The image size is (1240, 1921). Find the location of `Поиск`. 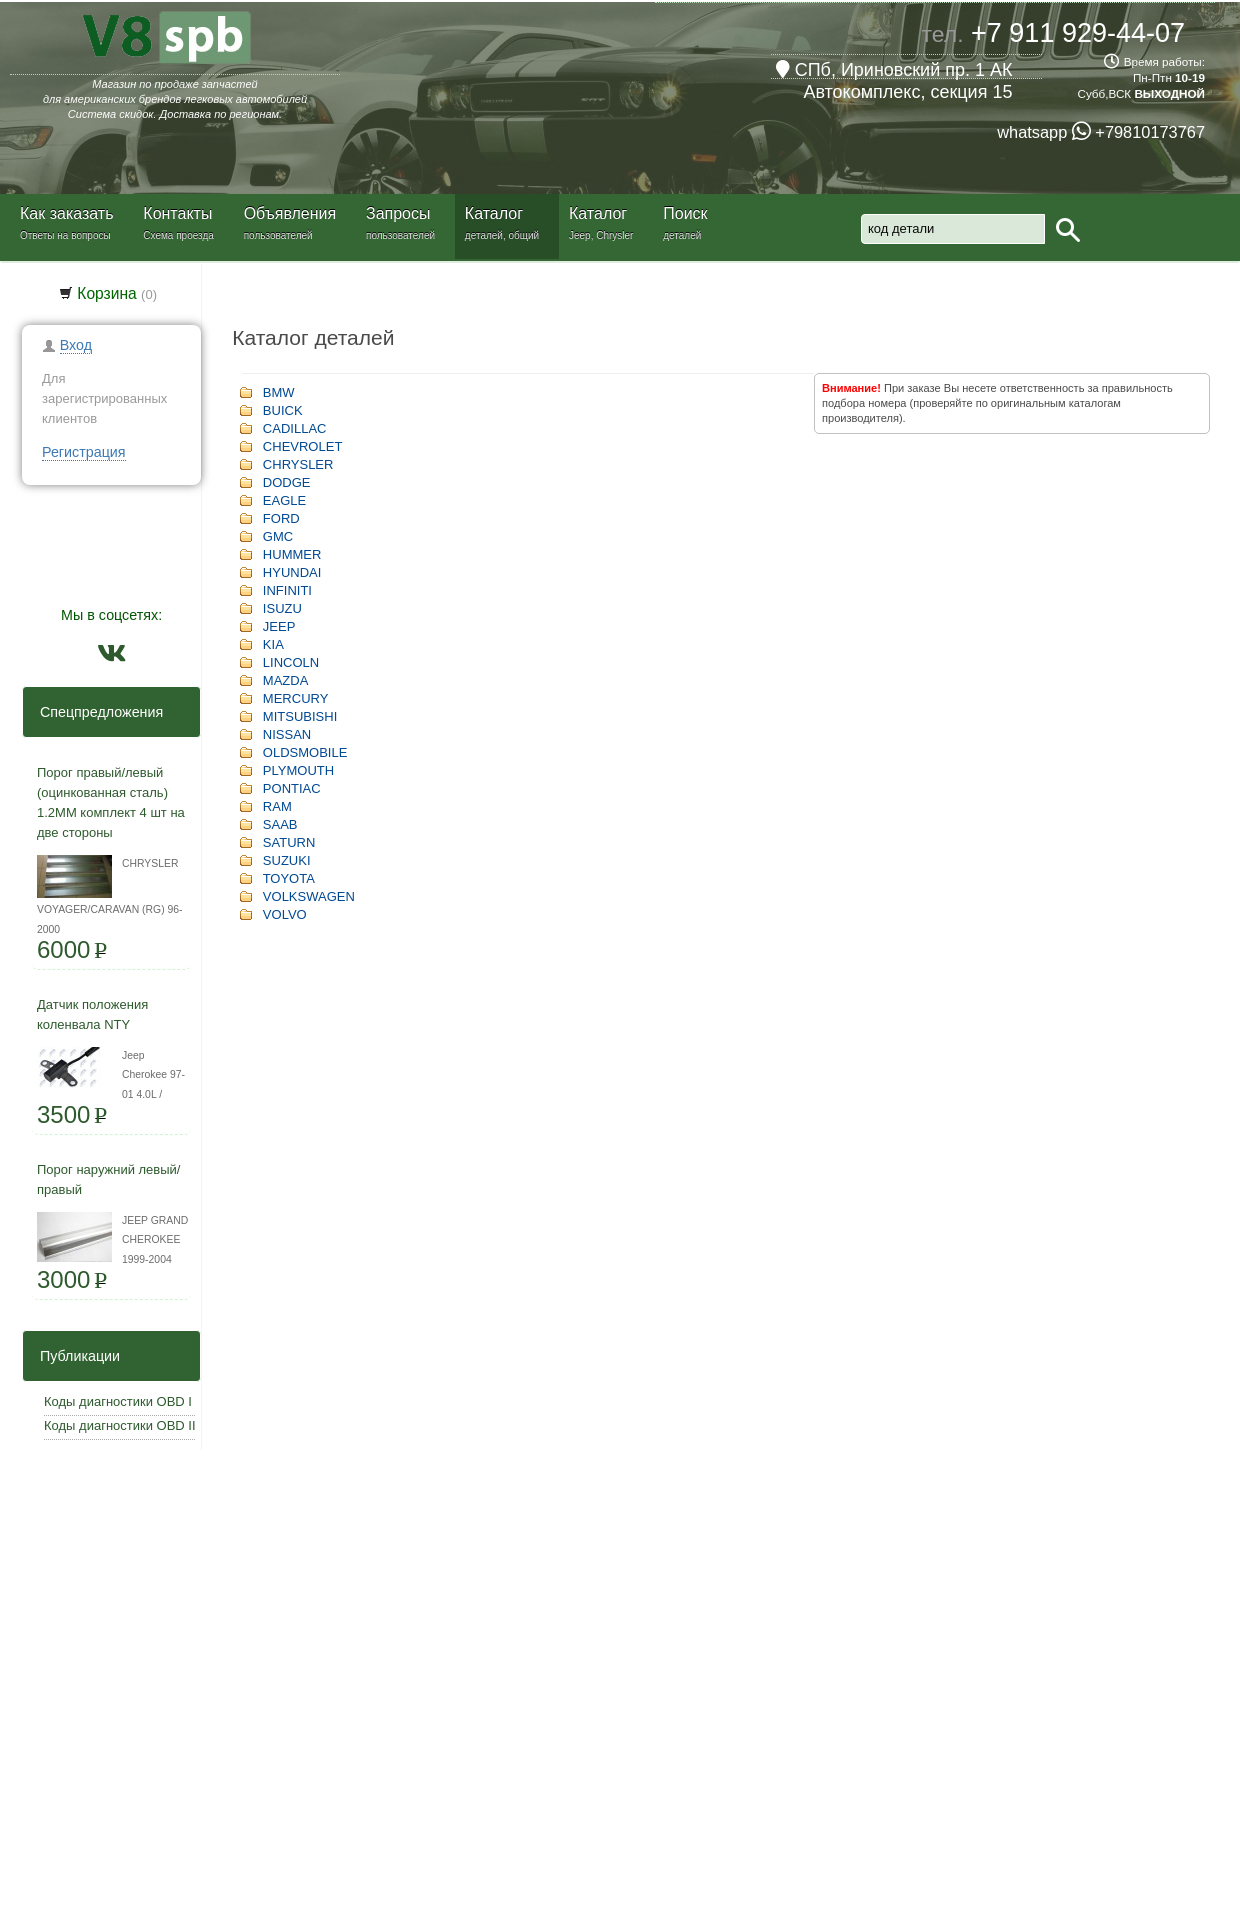

Поиск is located at coordinates (685, 213).